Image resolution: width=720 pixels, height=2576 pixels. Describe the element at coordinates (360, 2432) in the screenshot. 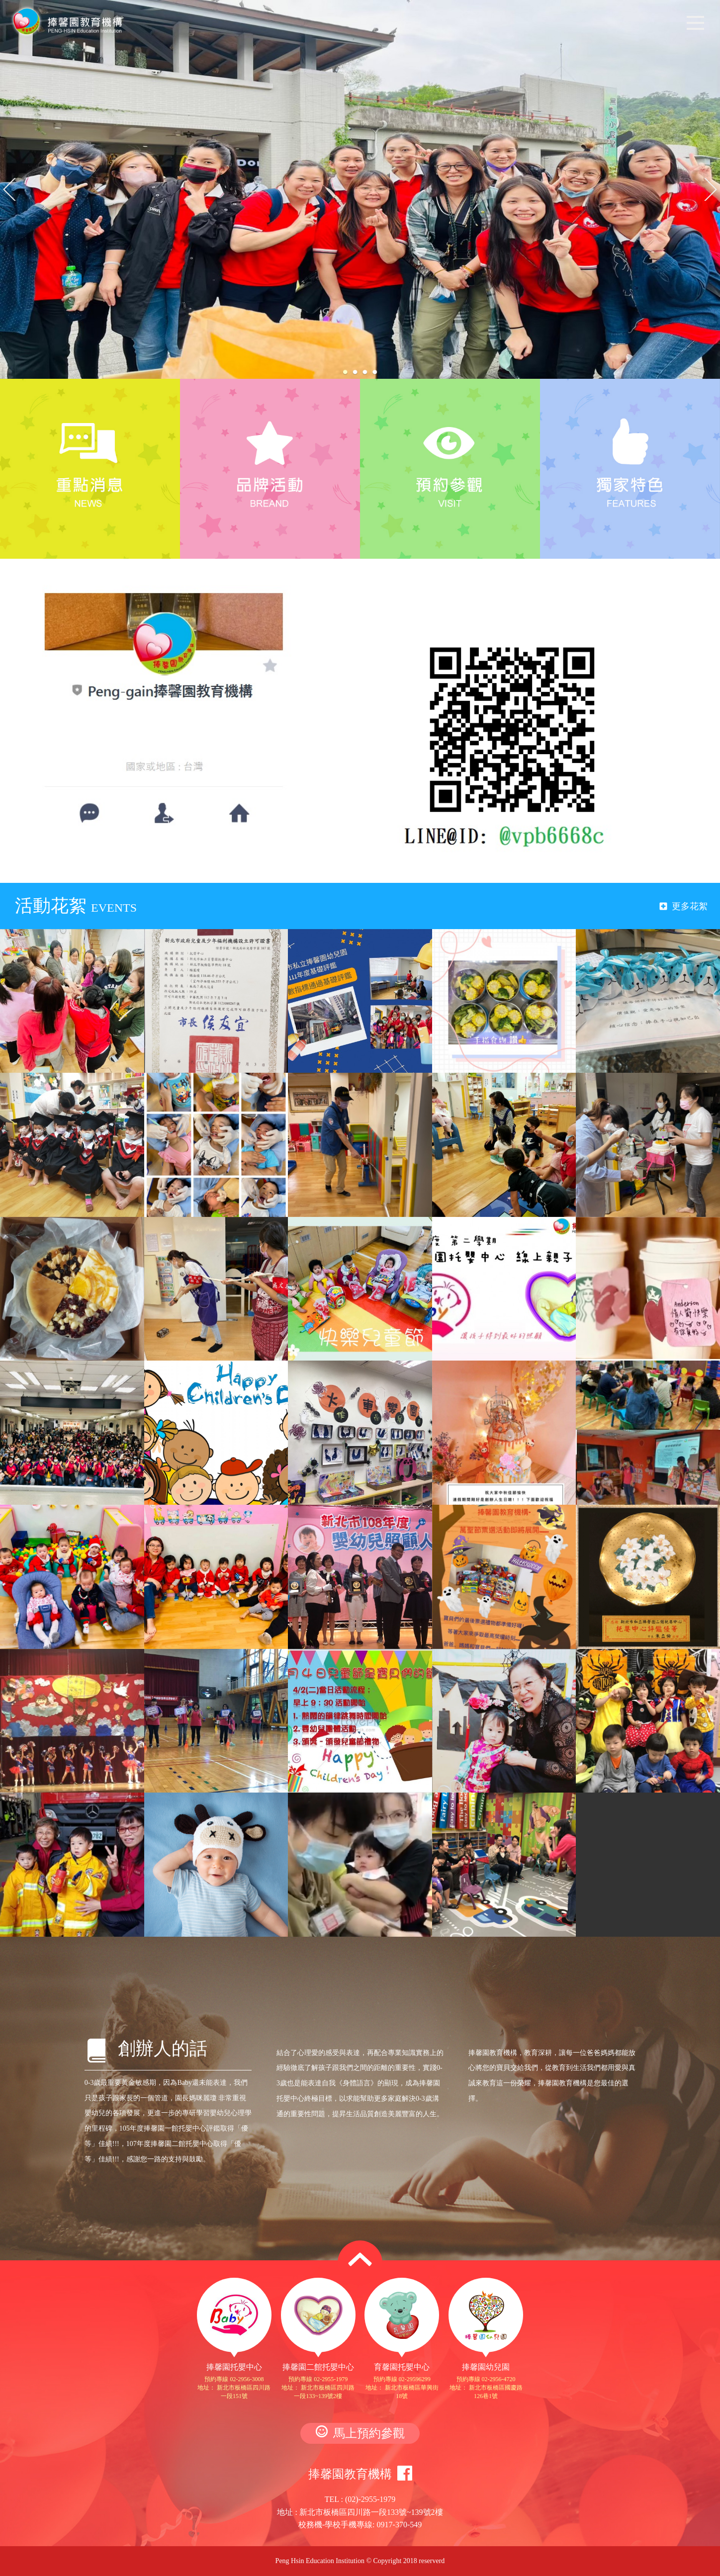

I see `馬上預約參觀` at that location.